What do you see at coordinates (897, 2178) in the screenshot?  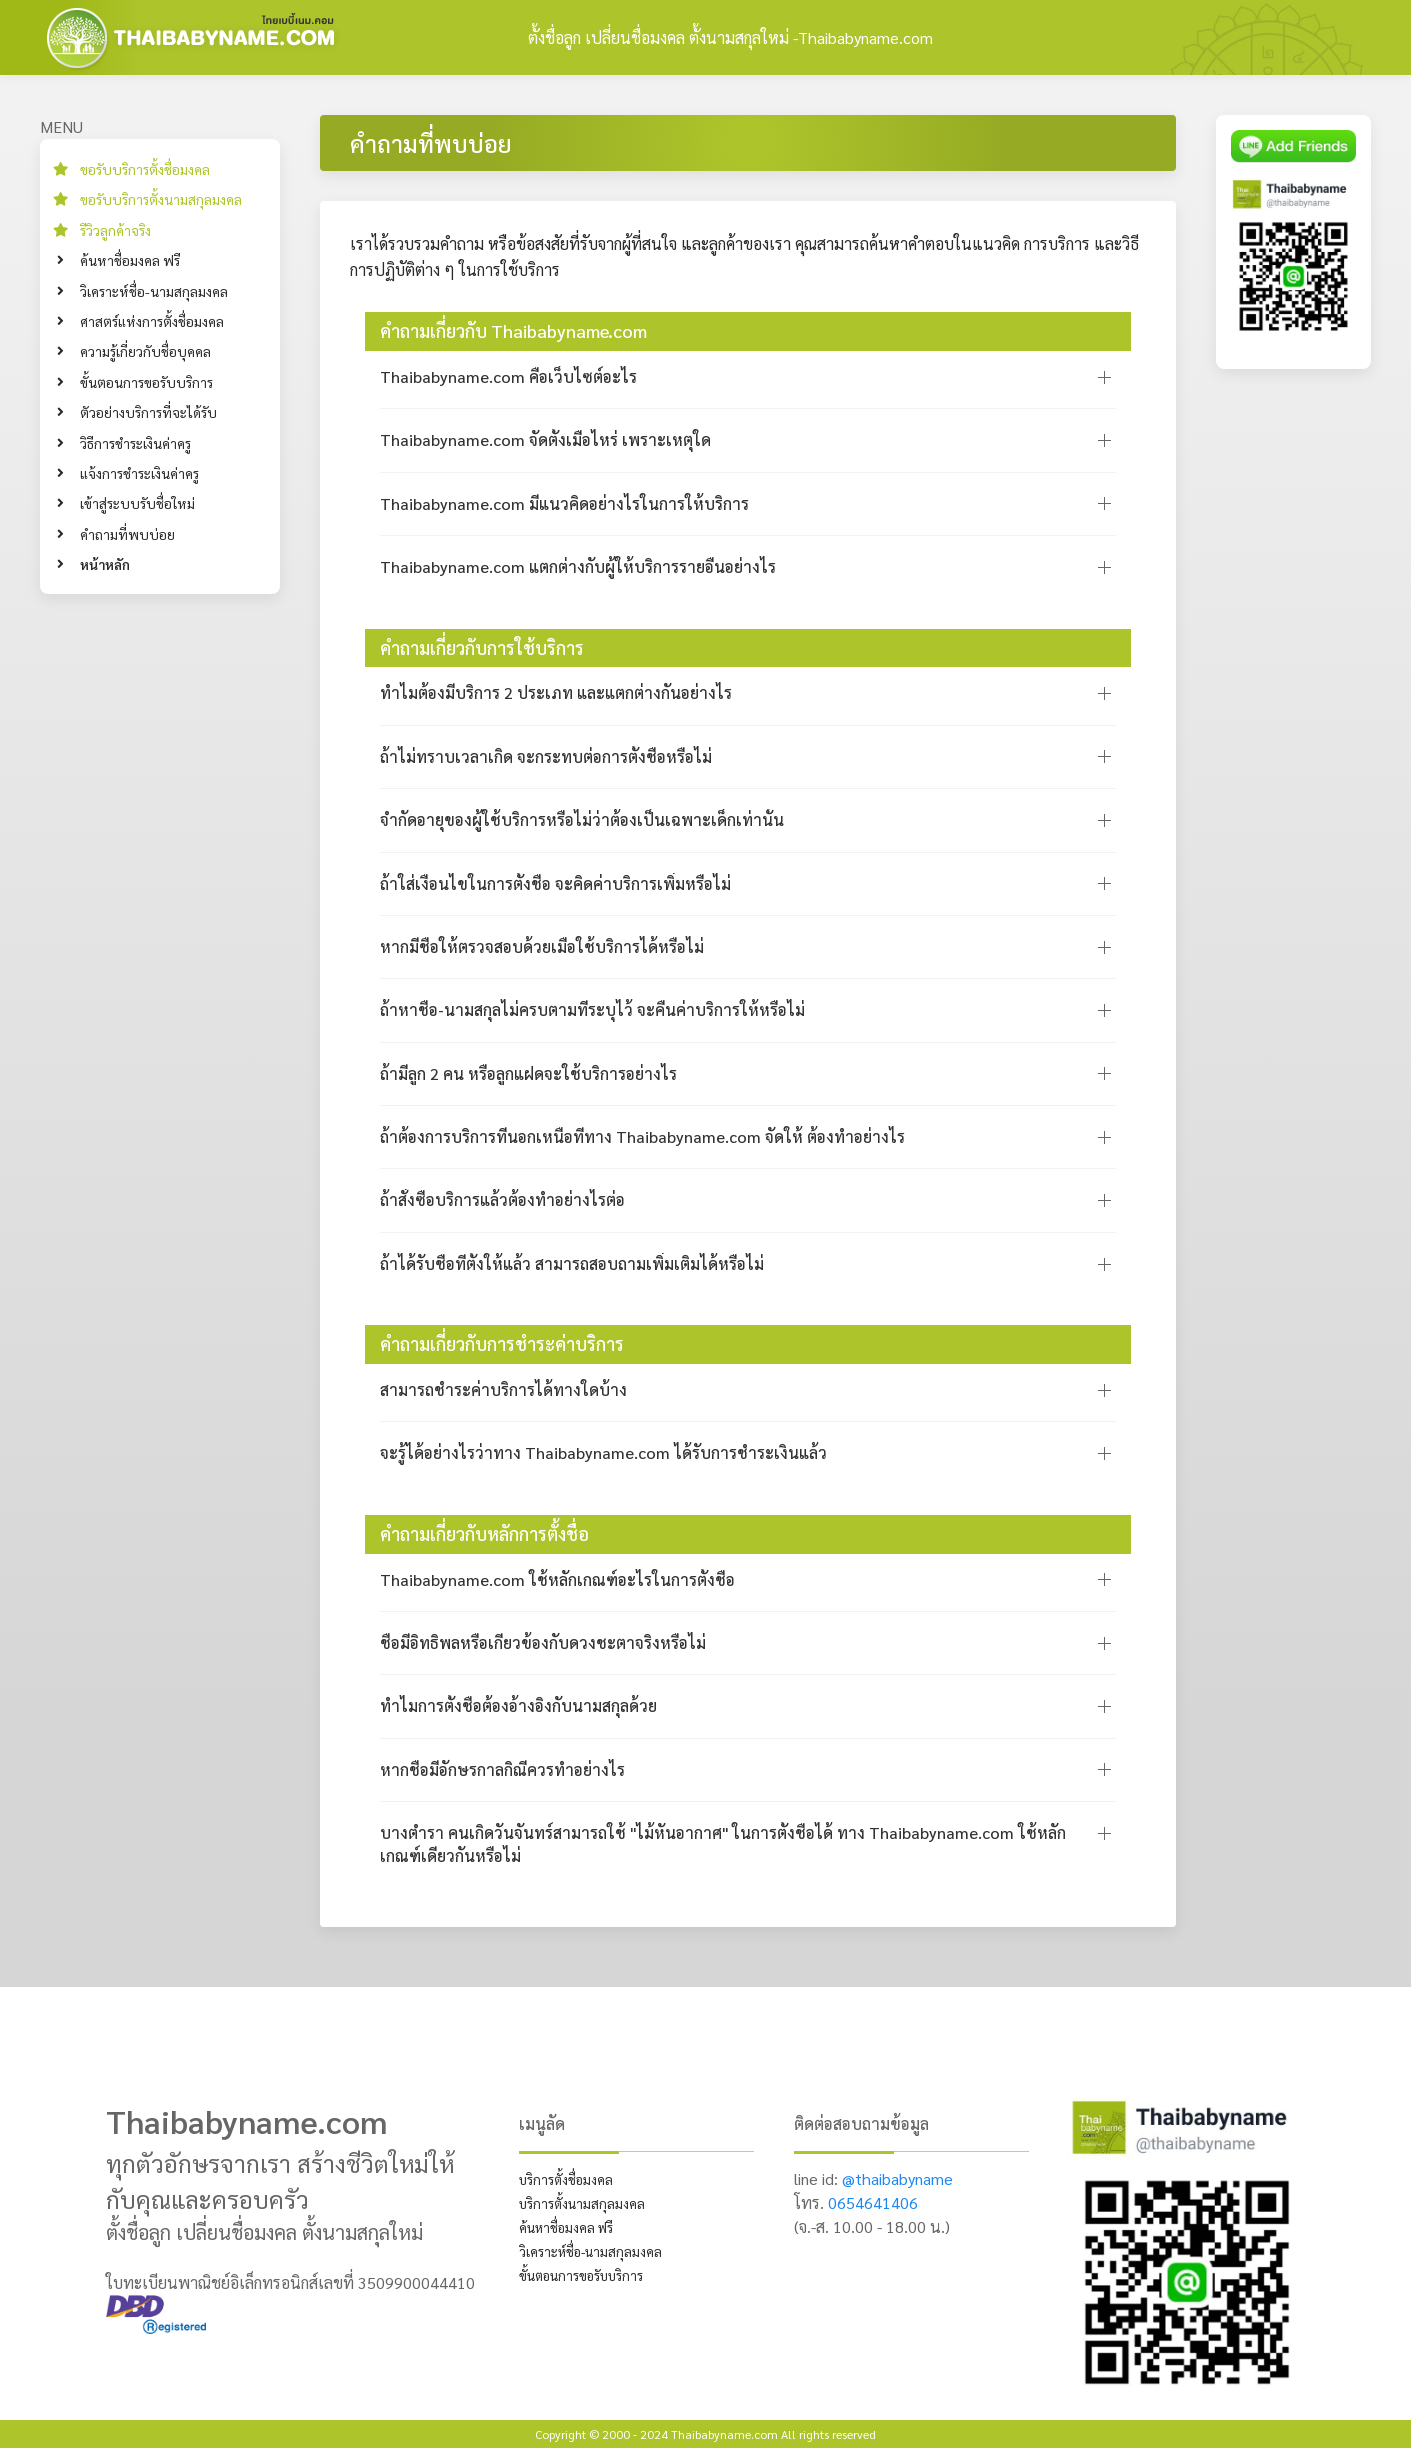 I see `@thaibabyname` at bounding box center [897, 2178].